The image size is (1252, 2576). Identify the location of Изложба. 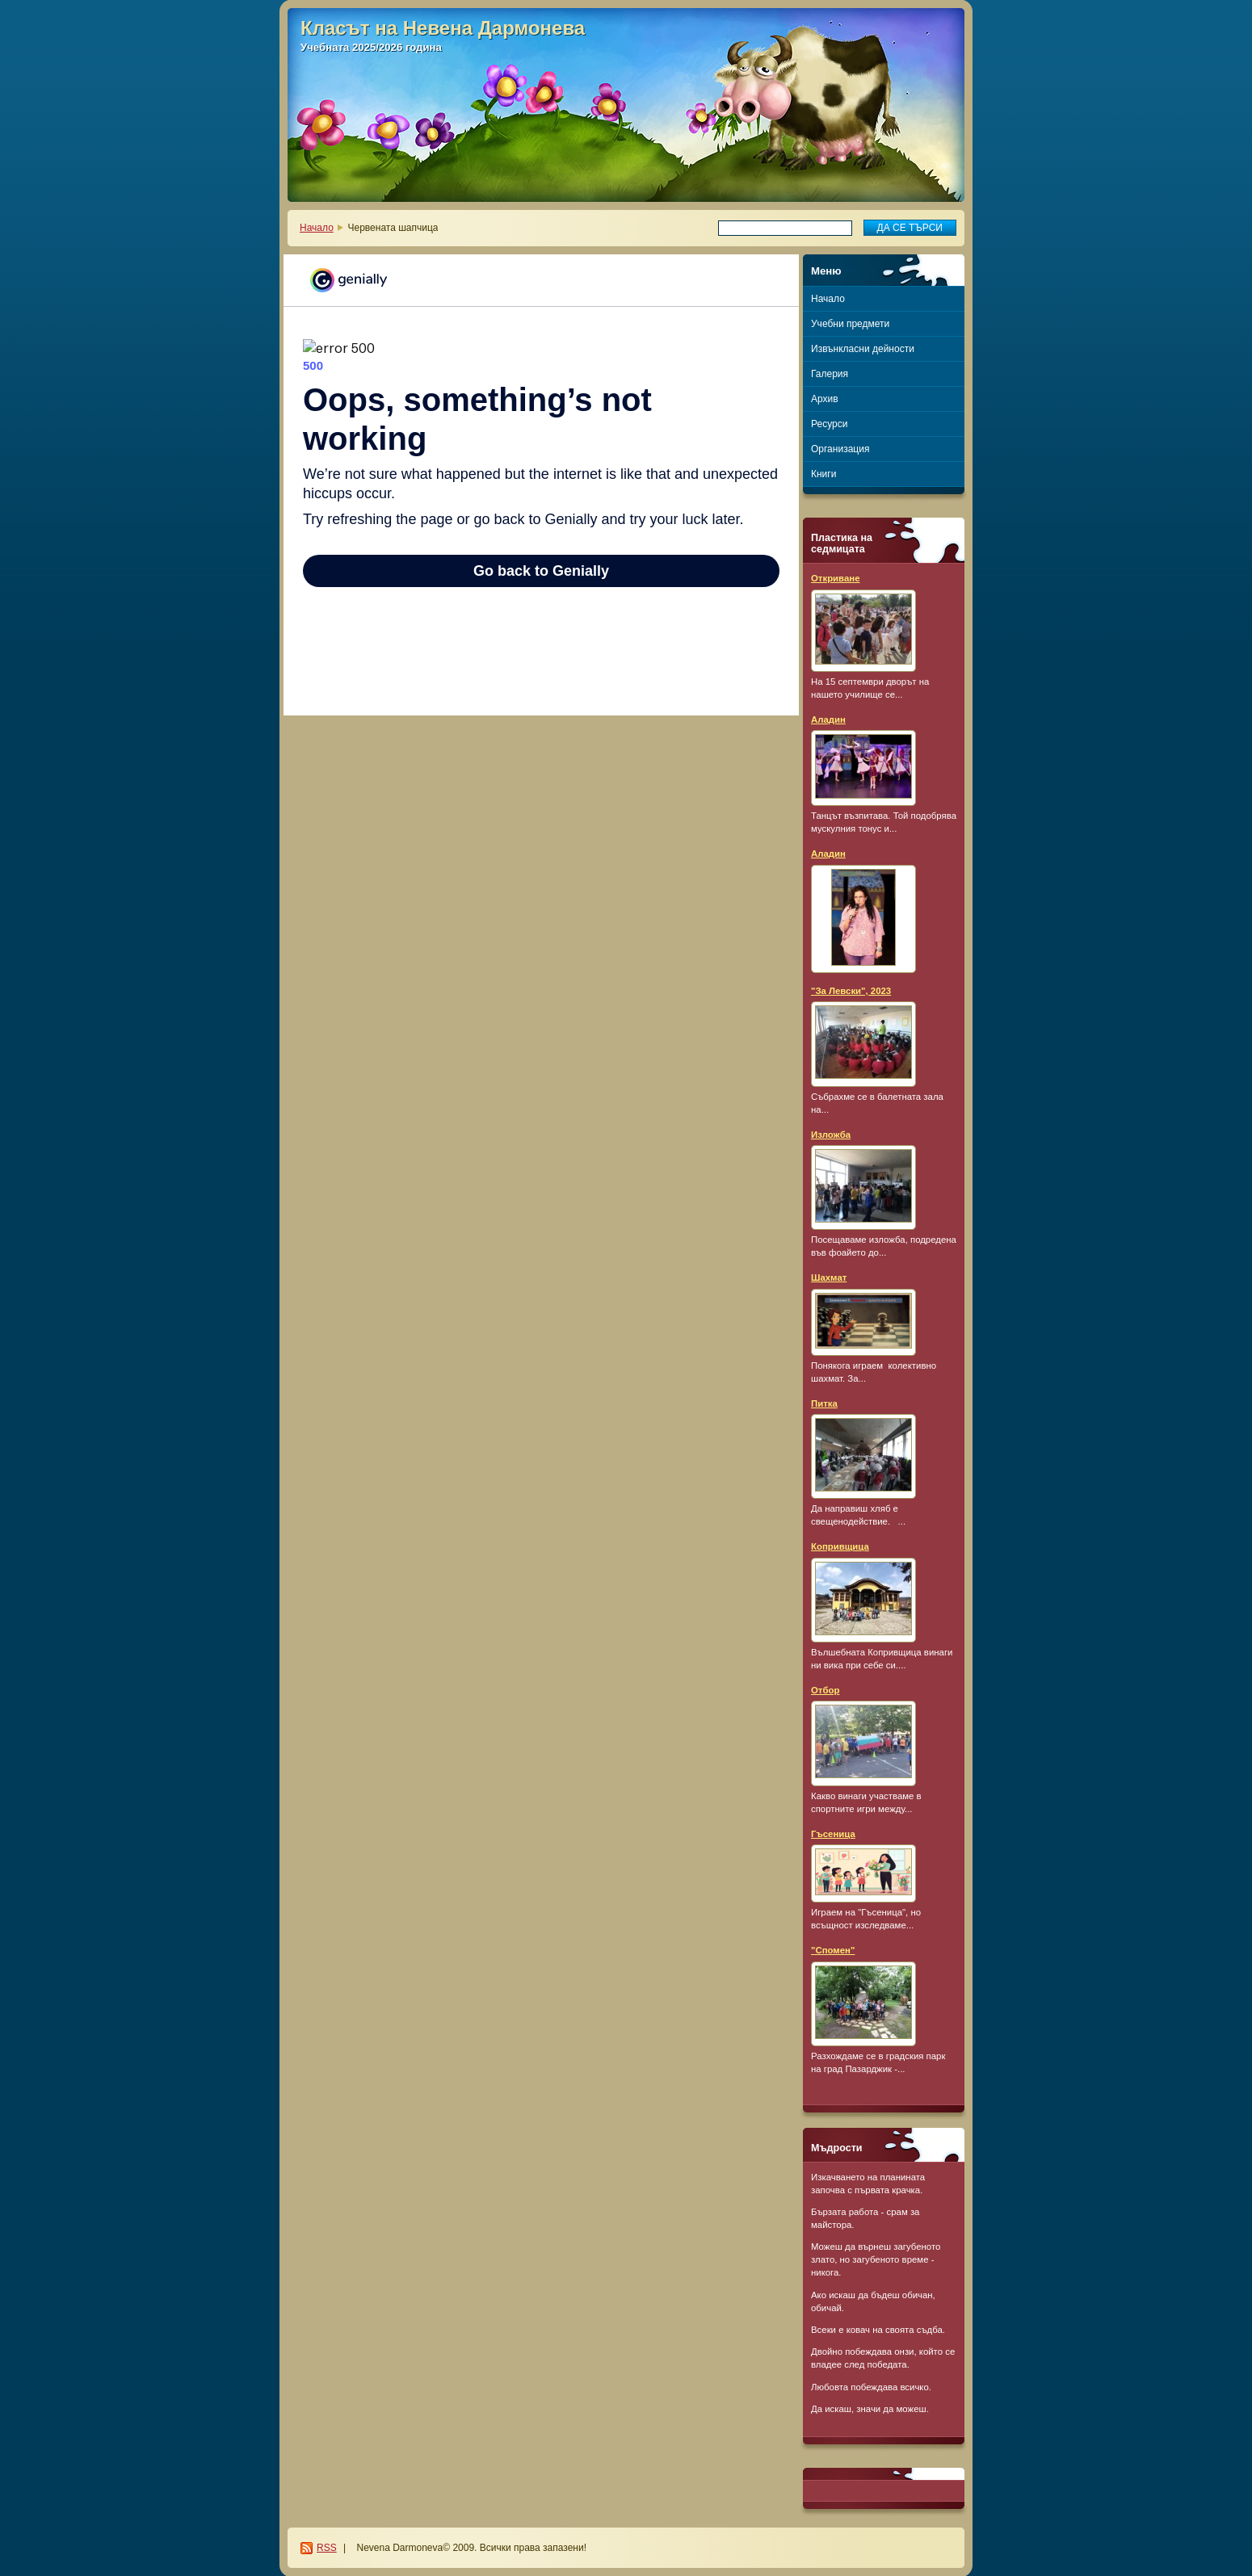
(831, 1134).